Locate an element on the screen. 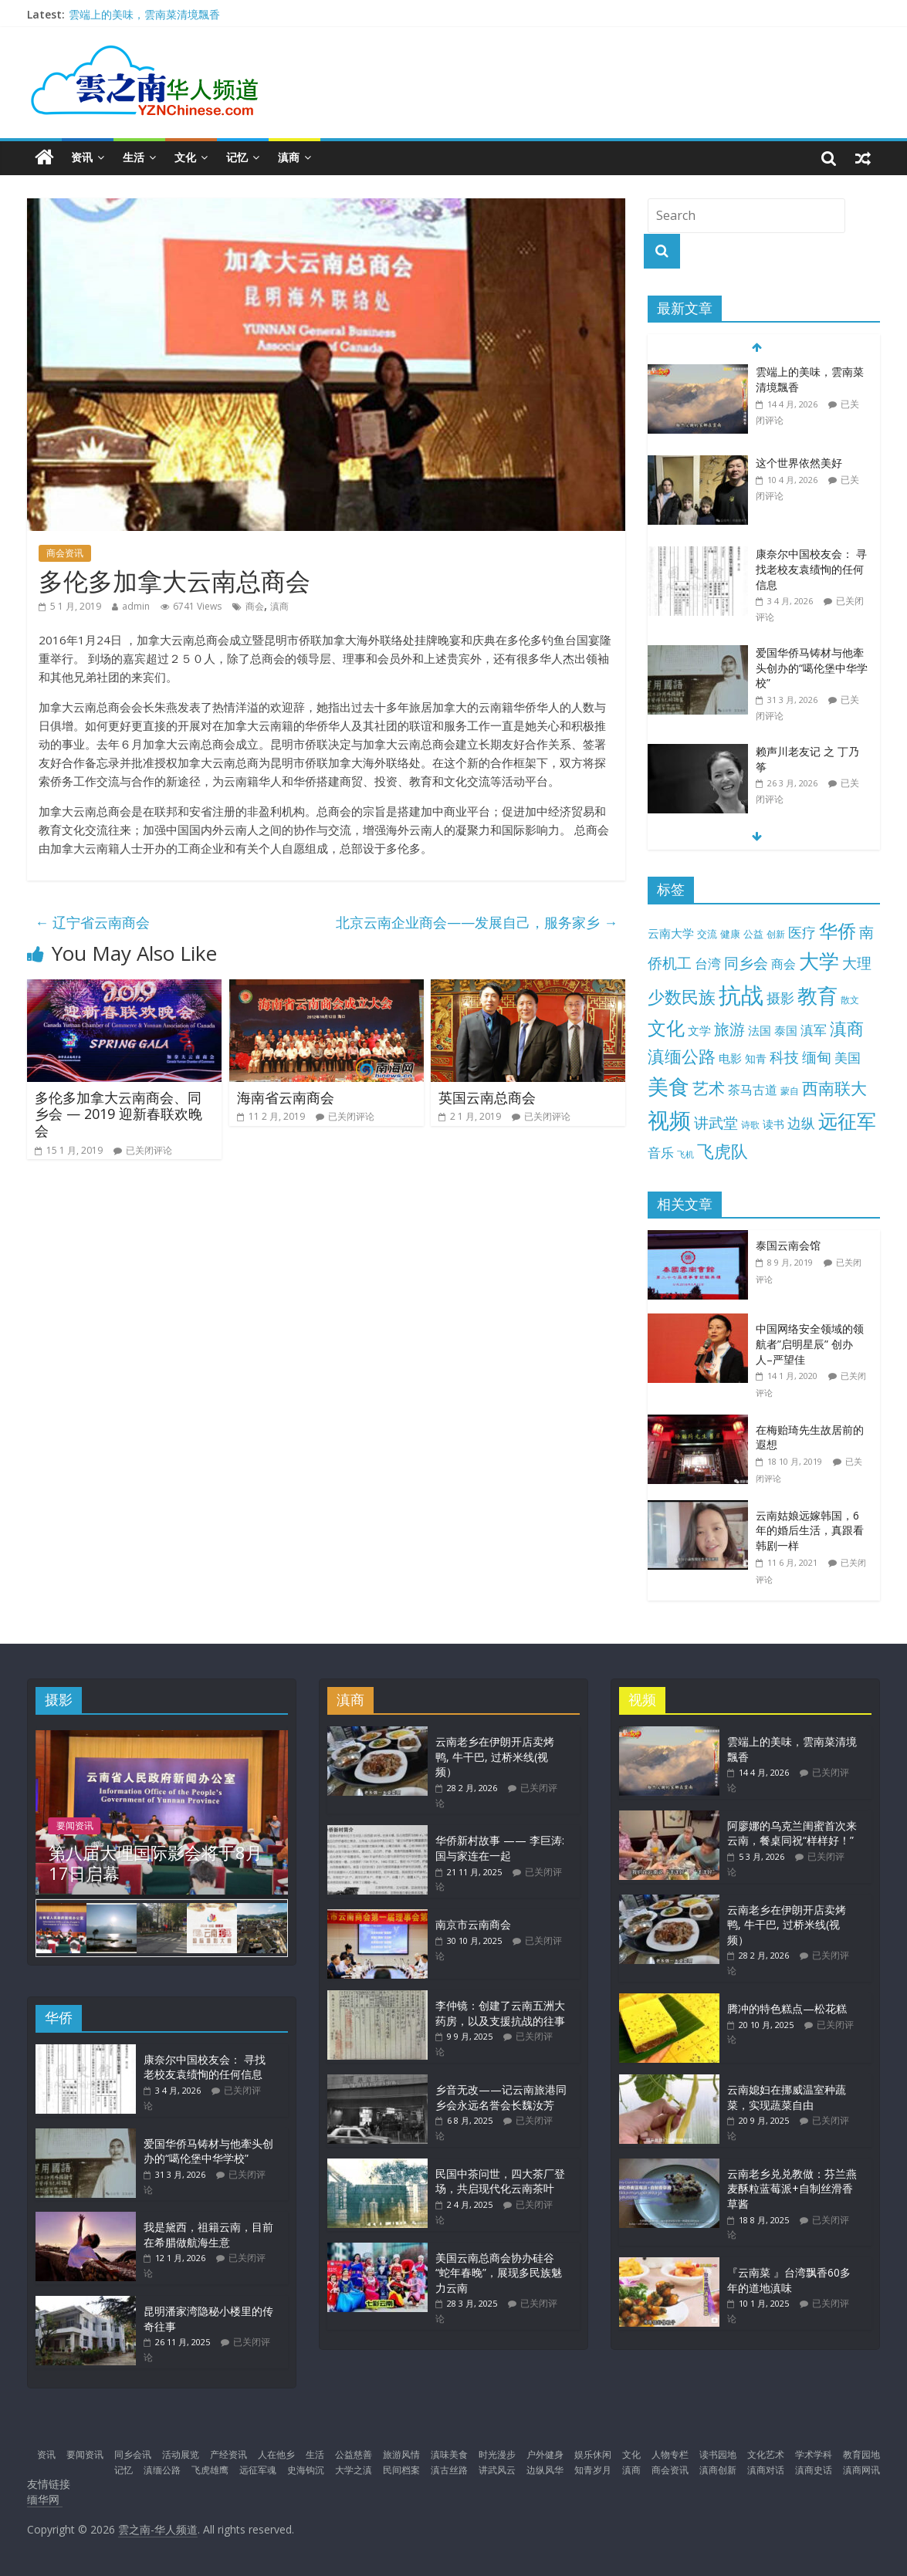  同乡会讯 is located at coordinates (132, 2454).